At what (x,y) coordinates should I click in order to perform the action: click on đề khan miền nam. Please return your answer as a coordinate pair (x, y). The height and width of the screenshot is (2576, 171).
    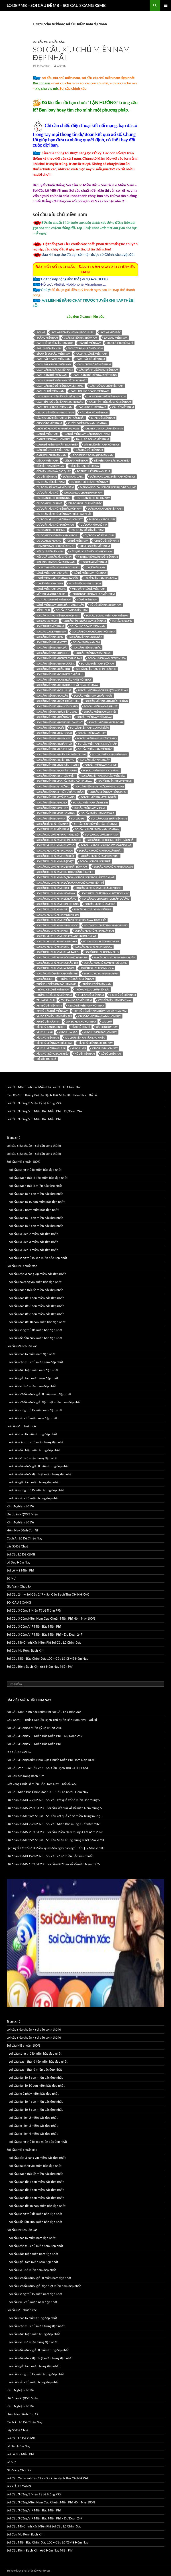
    Looking at the image, I should click on (76, 460).